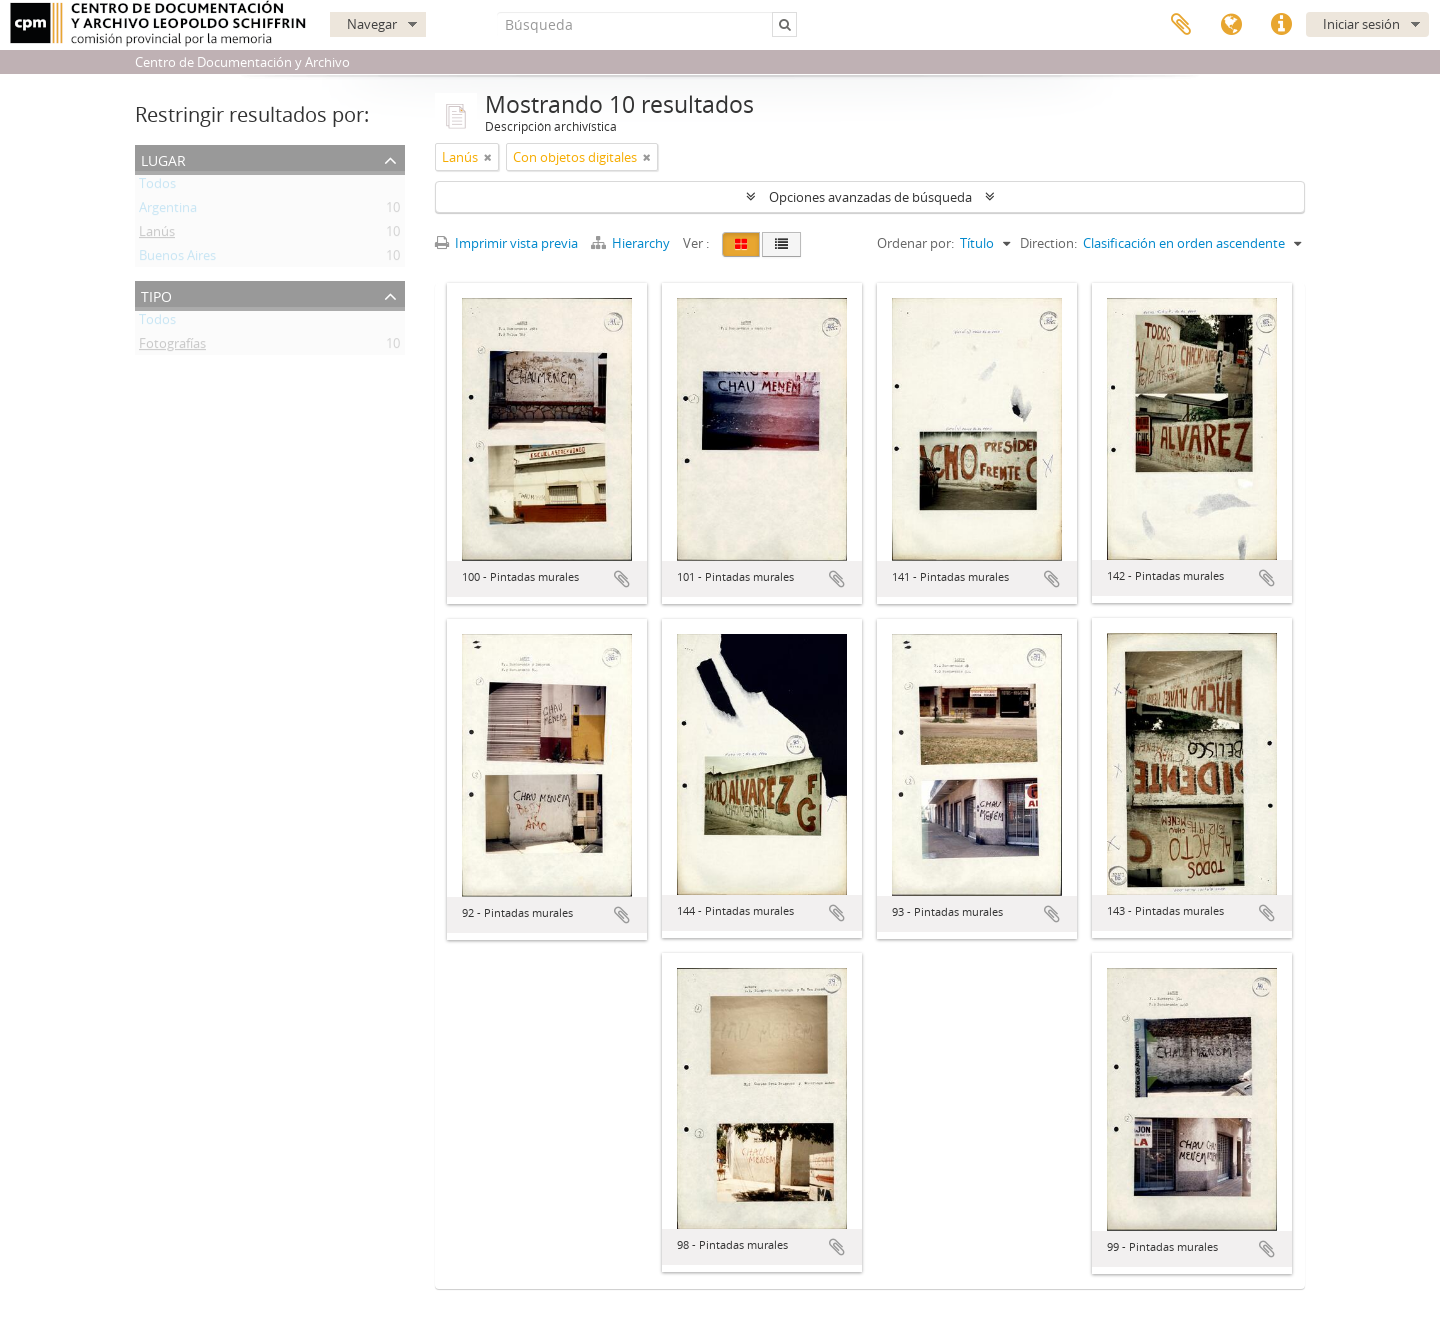 The width and height of the screenshot is (1440, 1329). Describe the element at coordinates (1231, 25) in the screenshot. I see `Idioma` at that location.